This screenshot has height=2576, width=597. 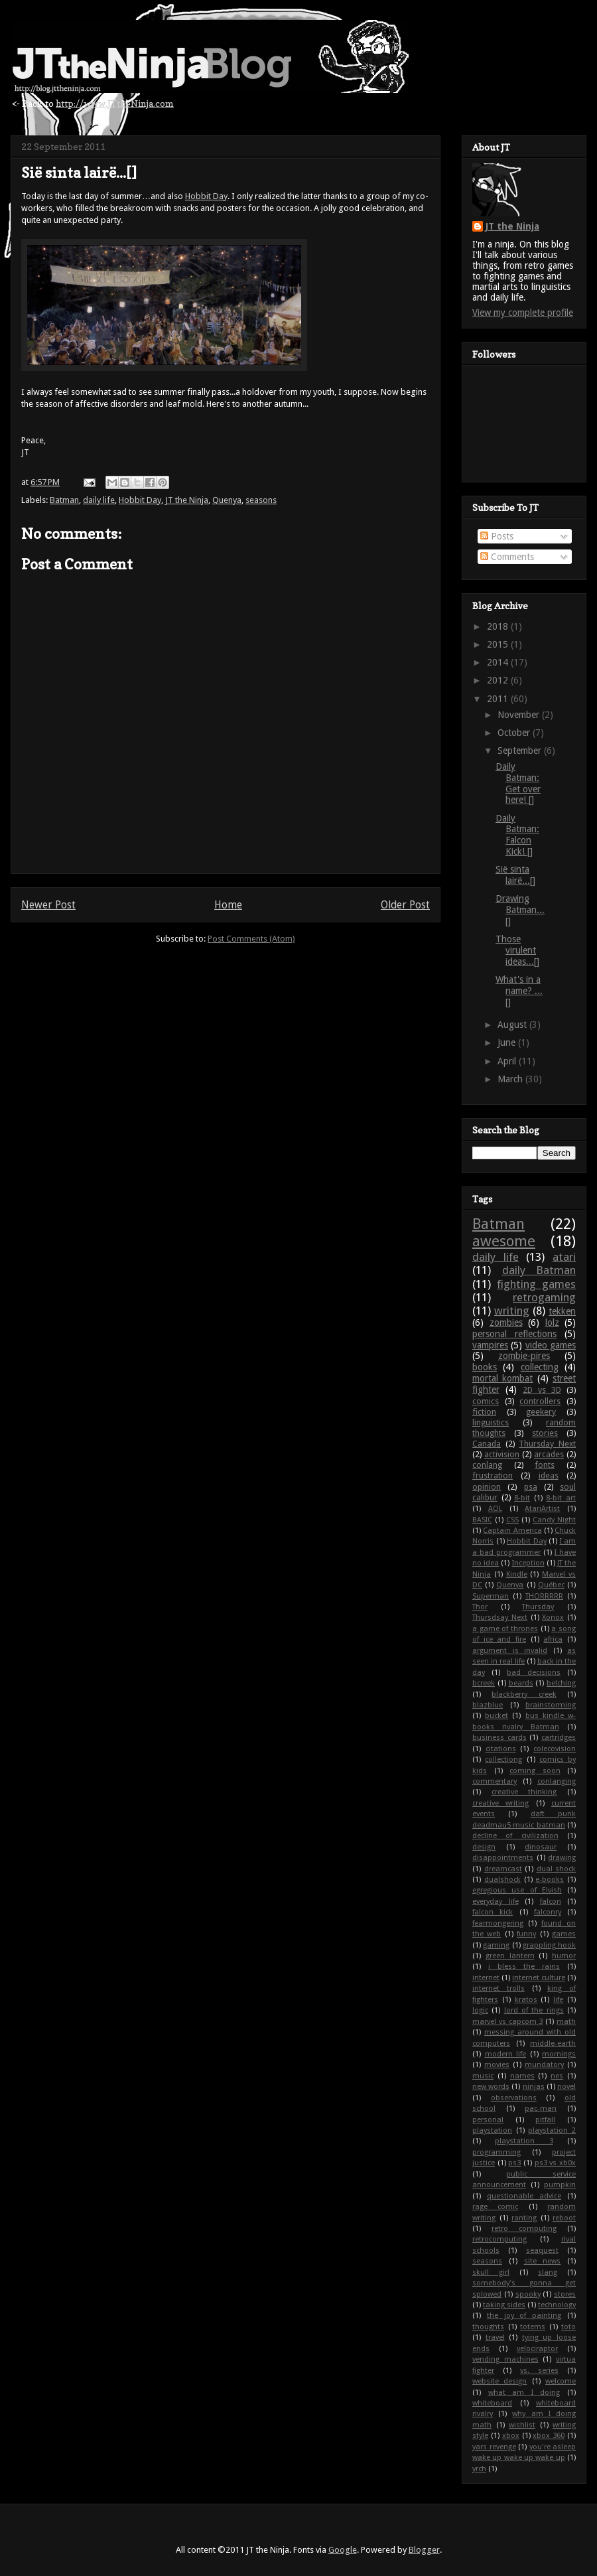 What do you see at coordinates (526, 1934) in the screenshot?
I see `funny` at bounding box center [526, 1934].